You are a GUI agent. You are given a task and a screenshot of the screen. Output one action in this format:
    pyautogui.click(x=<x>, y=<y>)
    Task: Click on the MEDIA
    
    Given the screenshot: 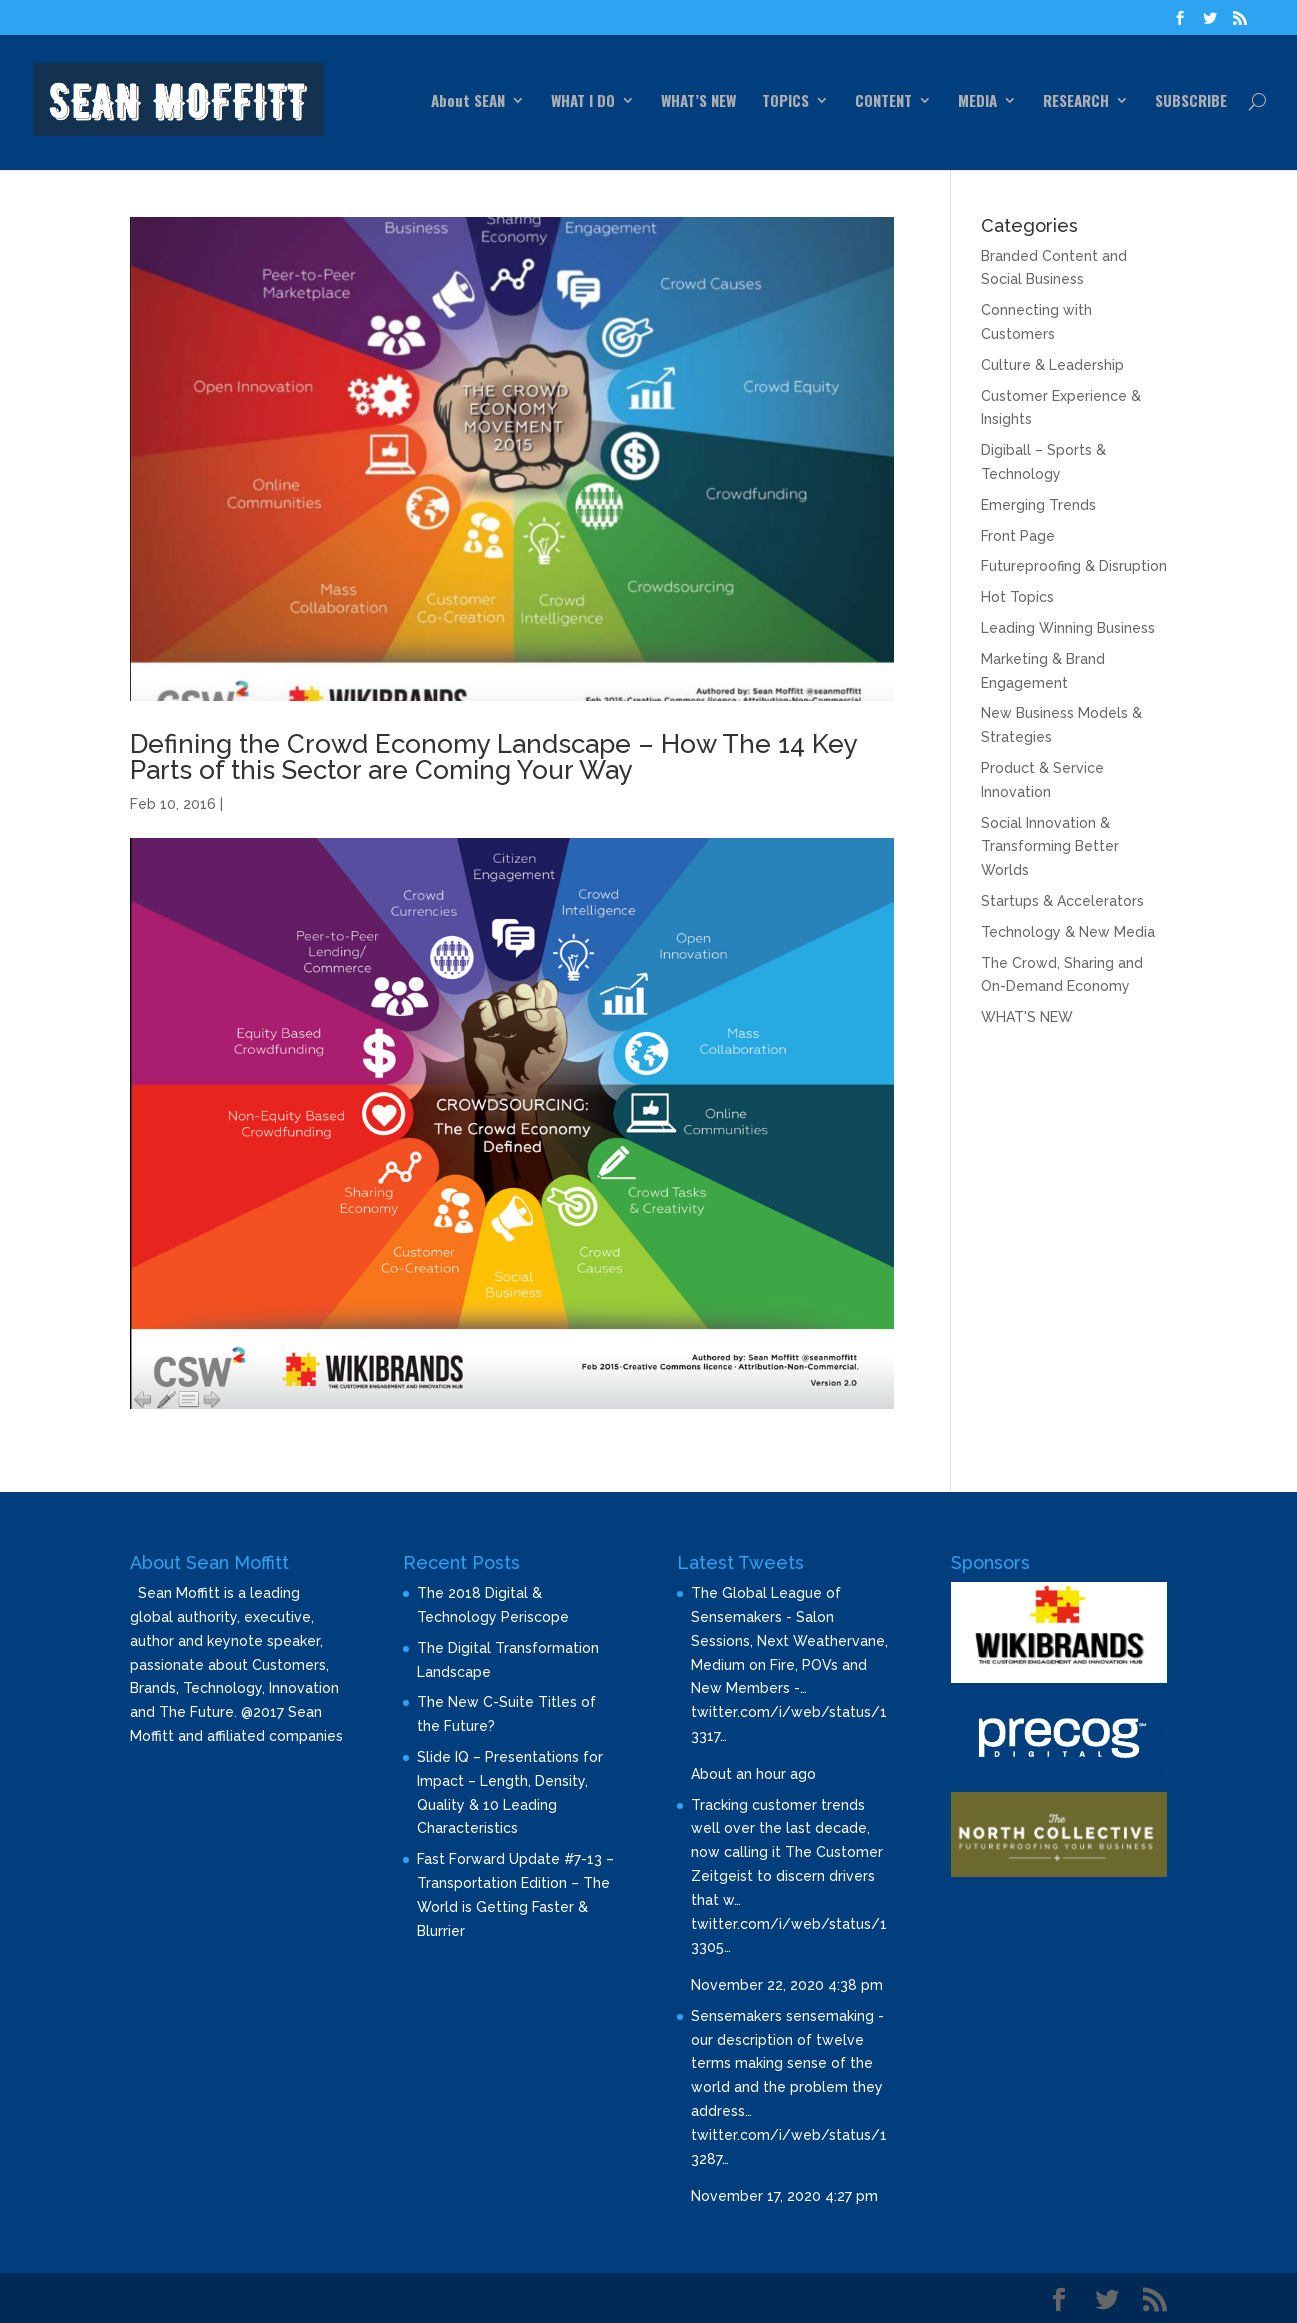 What is the action you would take?
    pyautogui.click(x=977, y=102)
    